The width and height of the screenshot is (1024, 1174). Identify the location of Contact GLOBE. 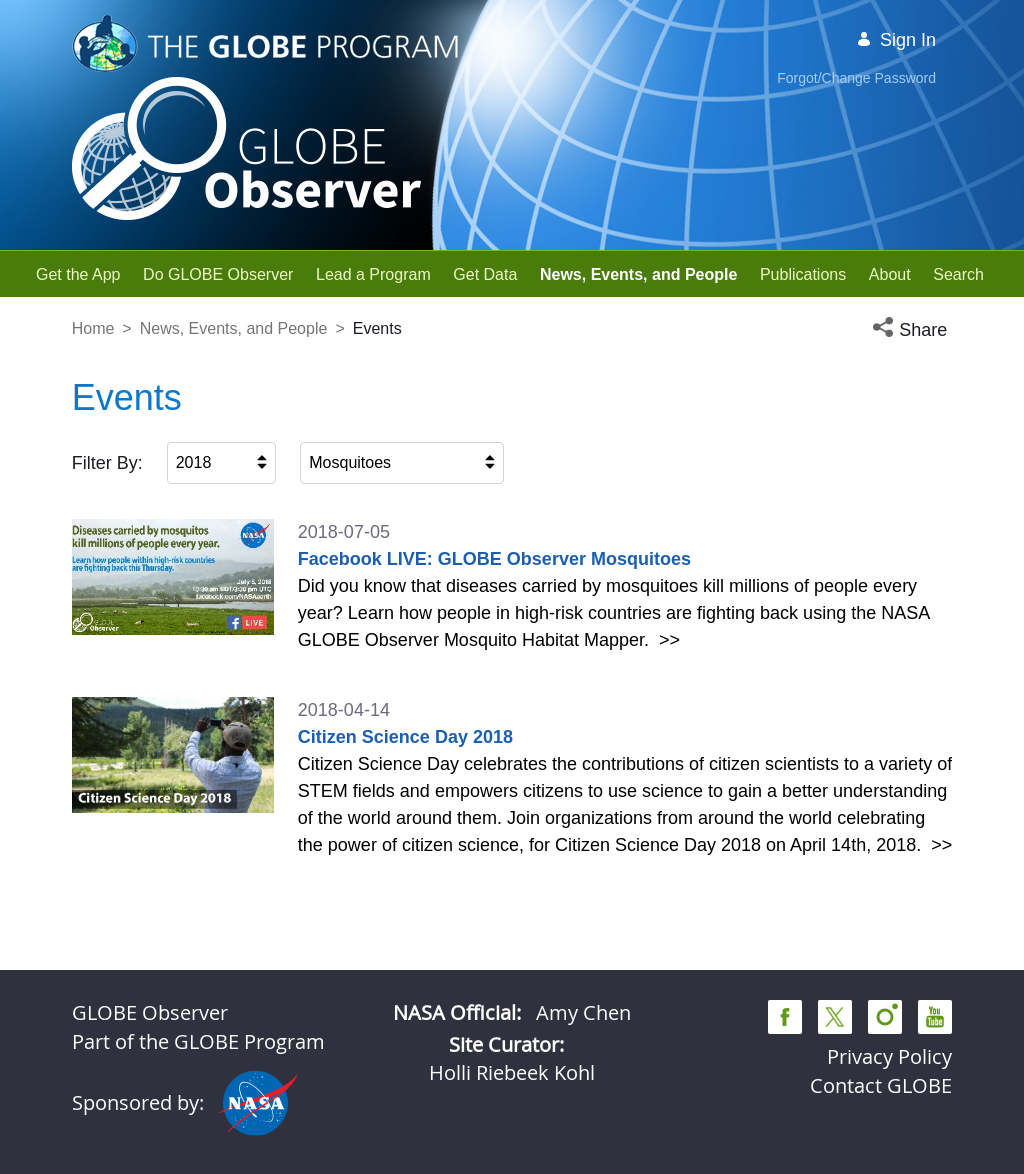
(881, 1085).